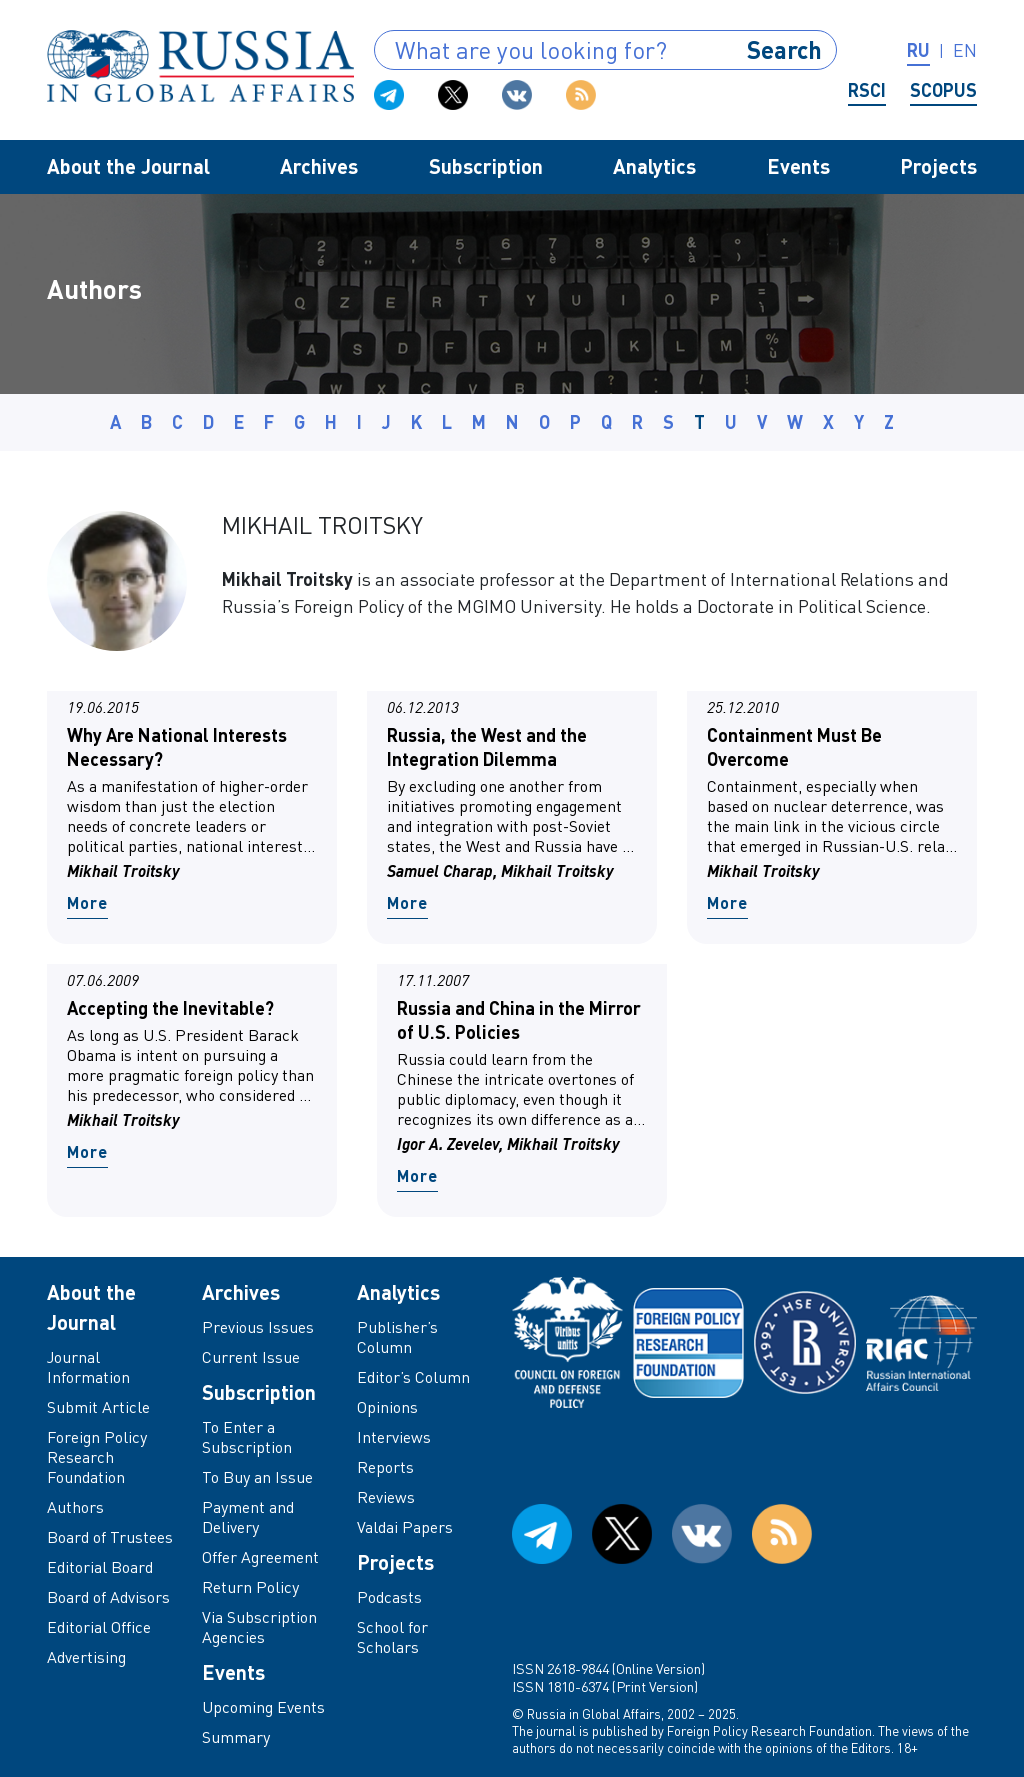 This screenshot has height=1777, width=1024. Describe the element at coordinates (251, 1357) in the screenshot. I see `Current Issue` at that location.